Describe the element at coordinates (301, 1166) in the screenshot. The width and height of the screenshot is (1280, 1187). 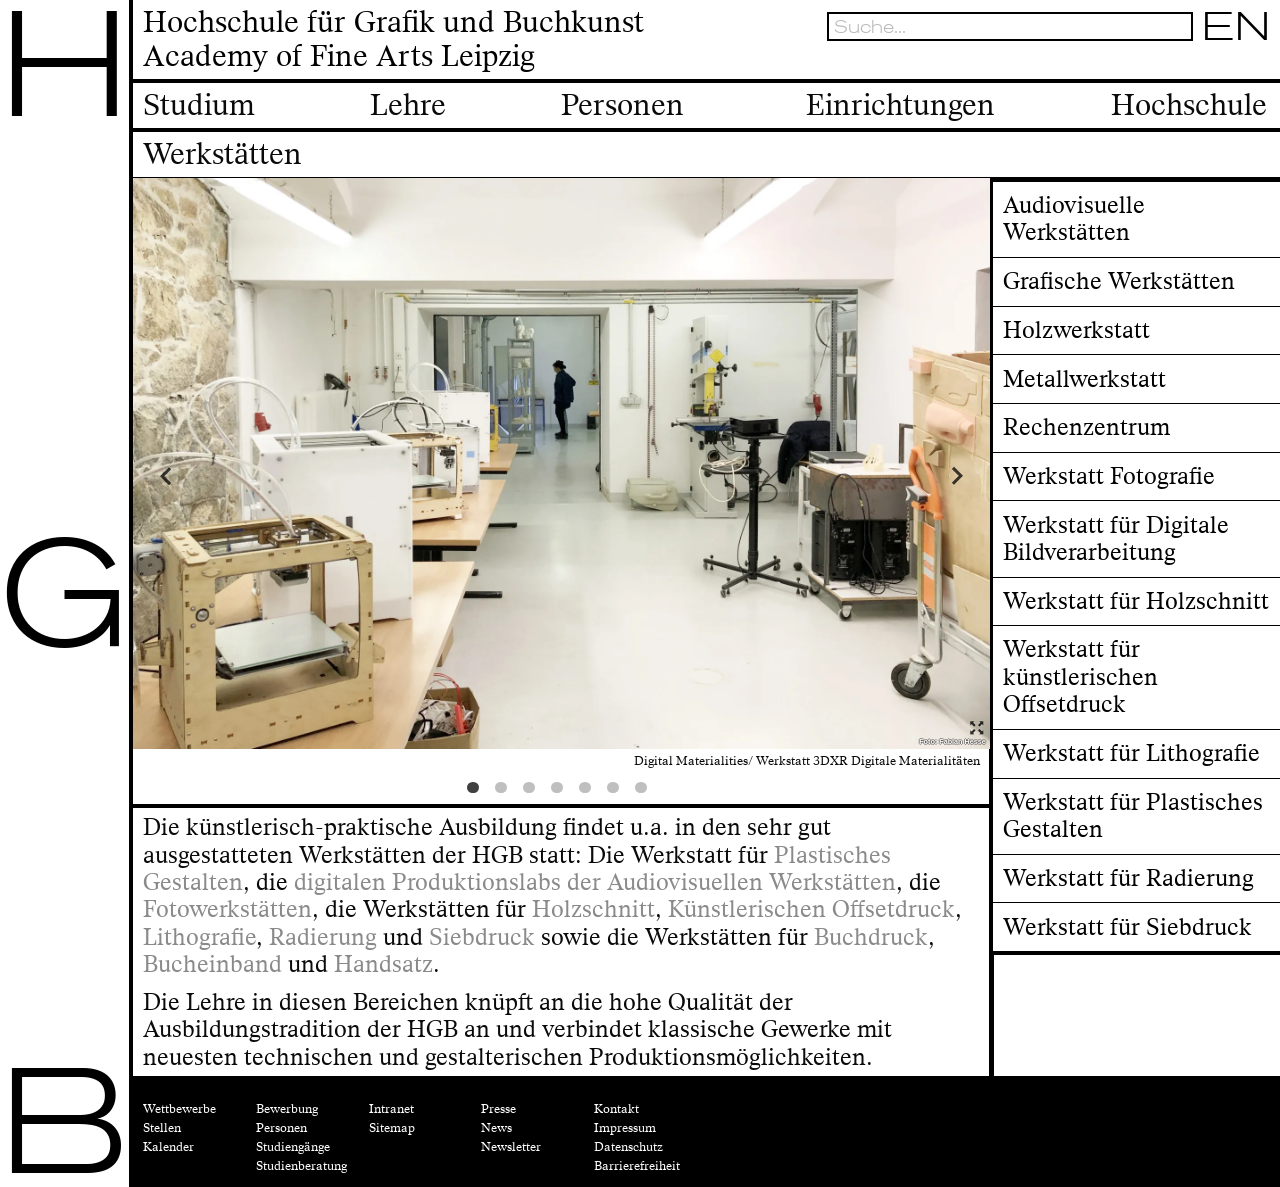
I see `Studienberatung` at that location.